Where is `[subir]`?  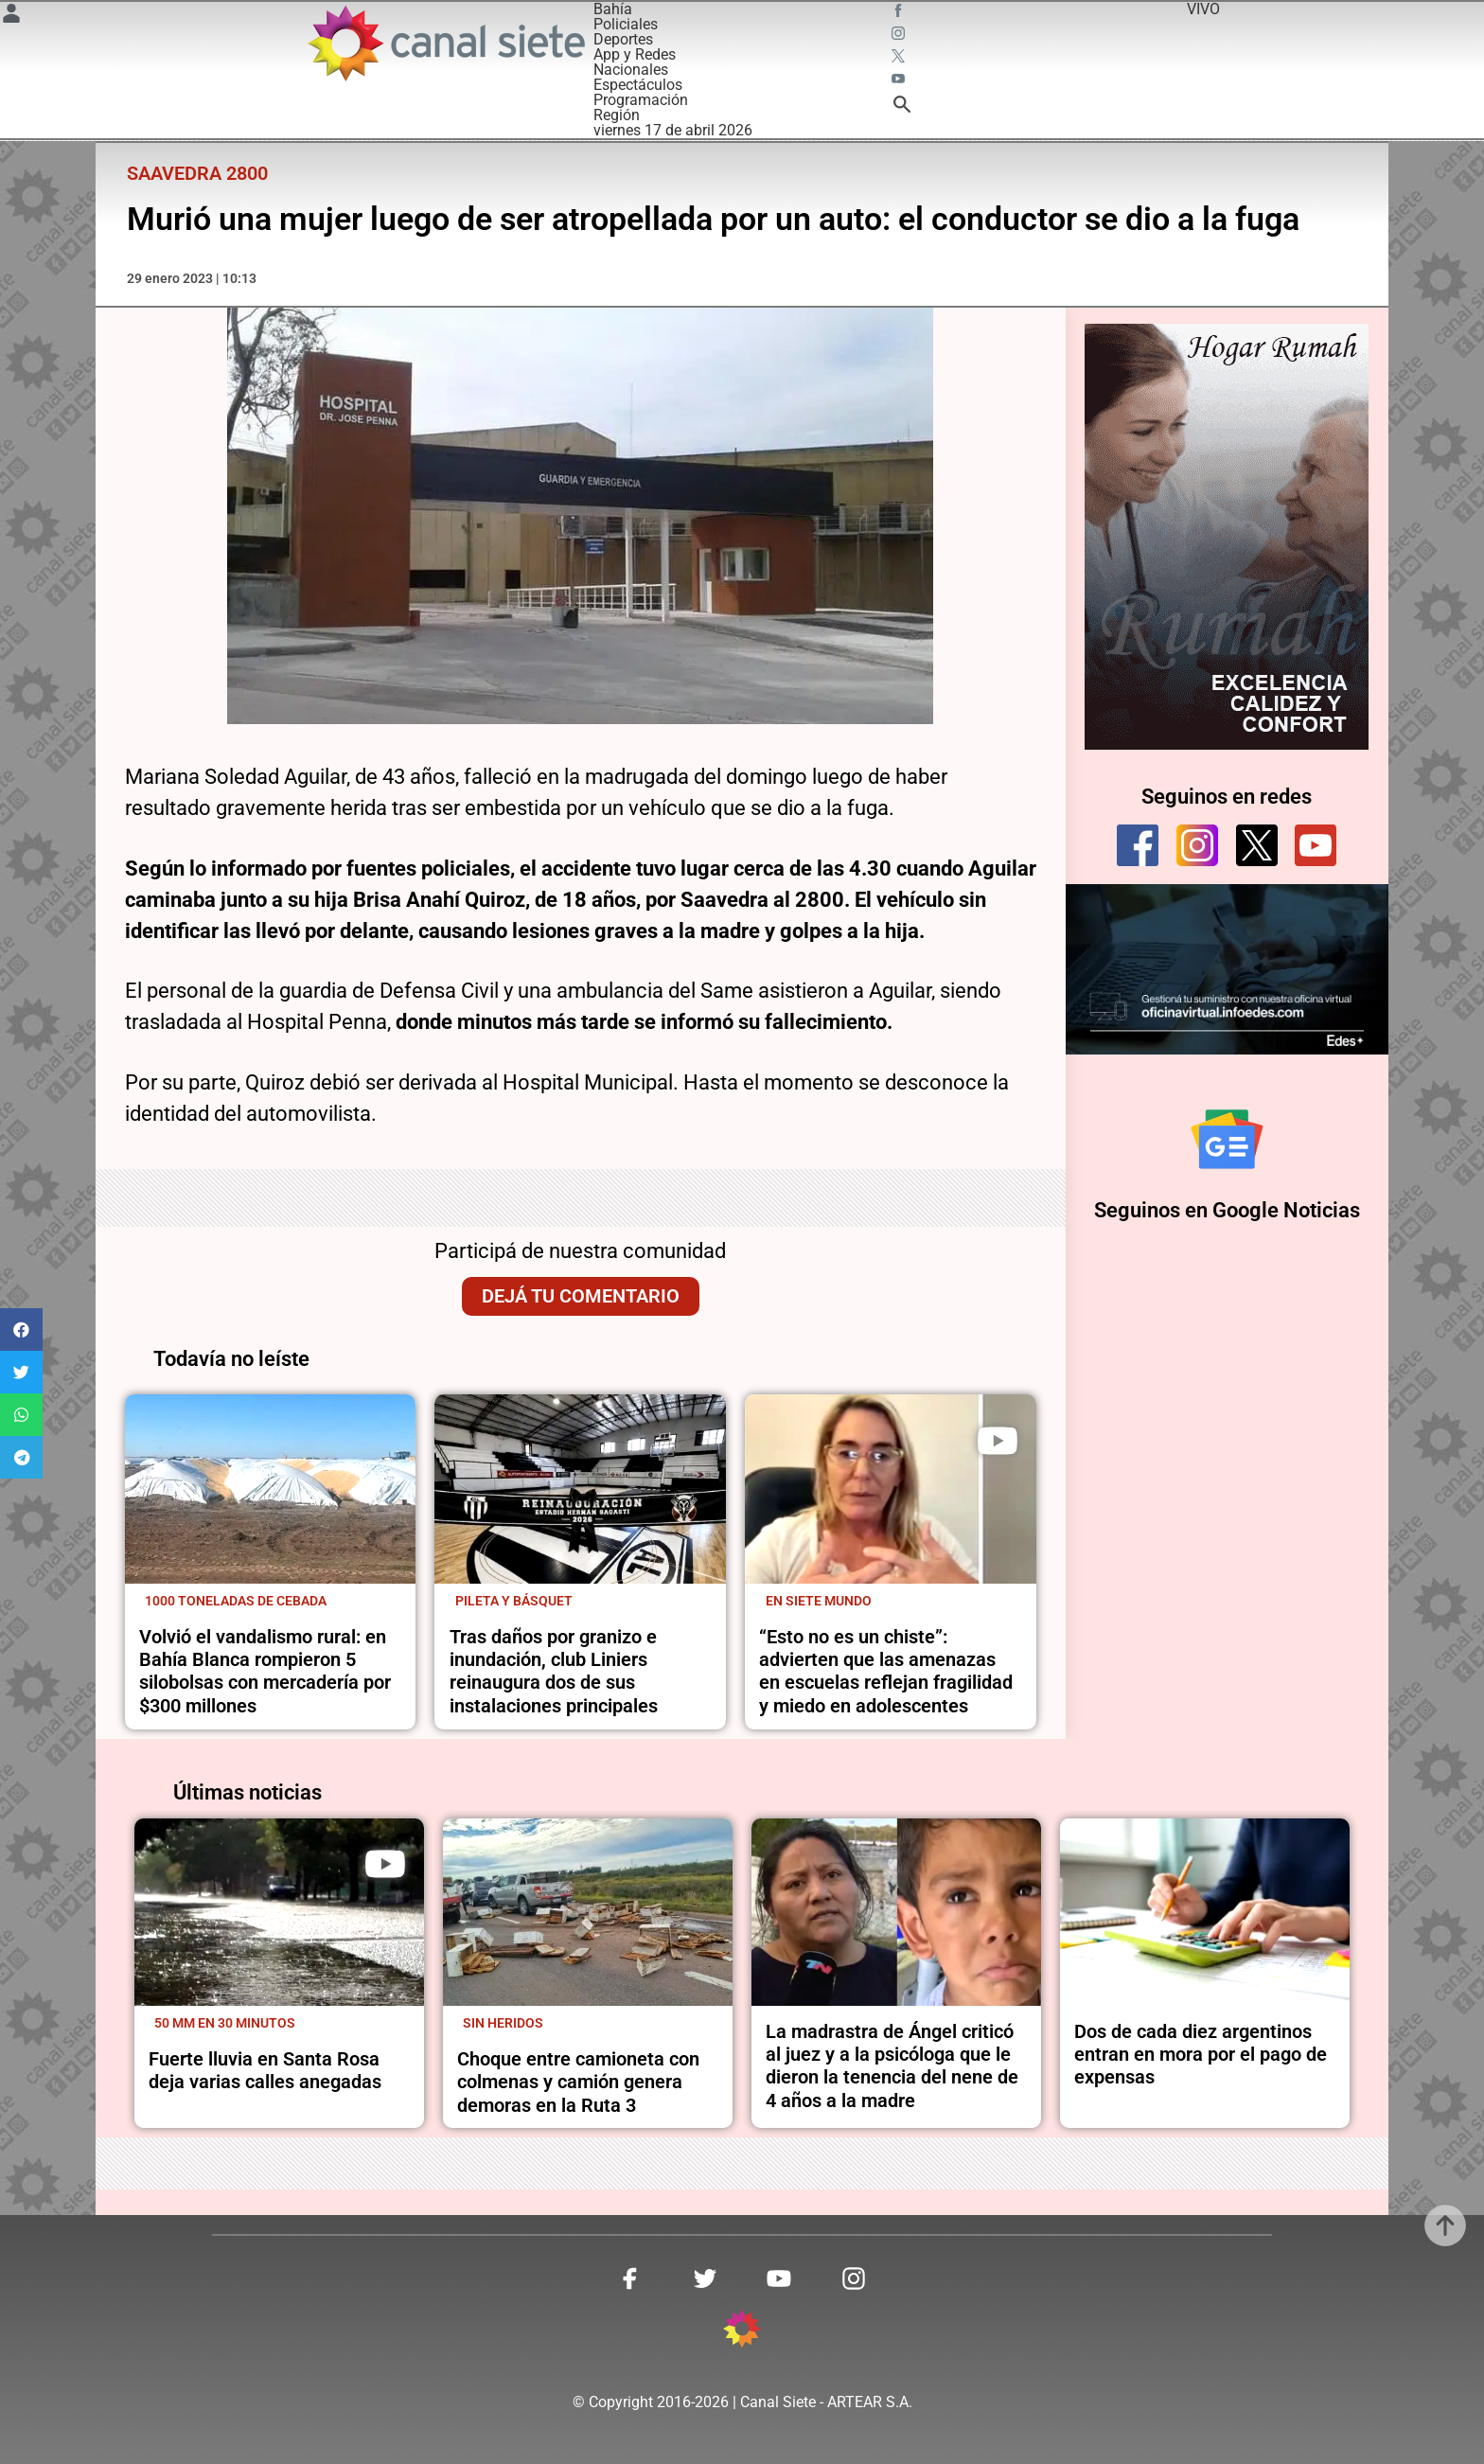 [subir] is located at coordinates (1445, 2225).